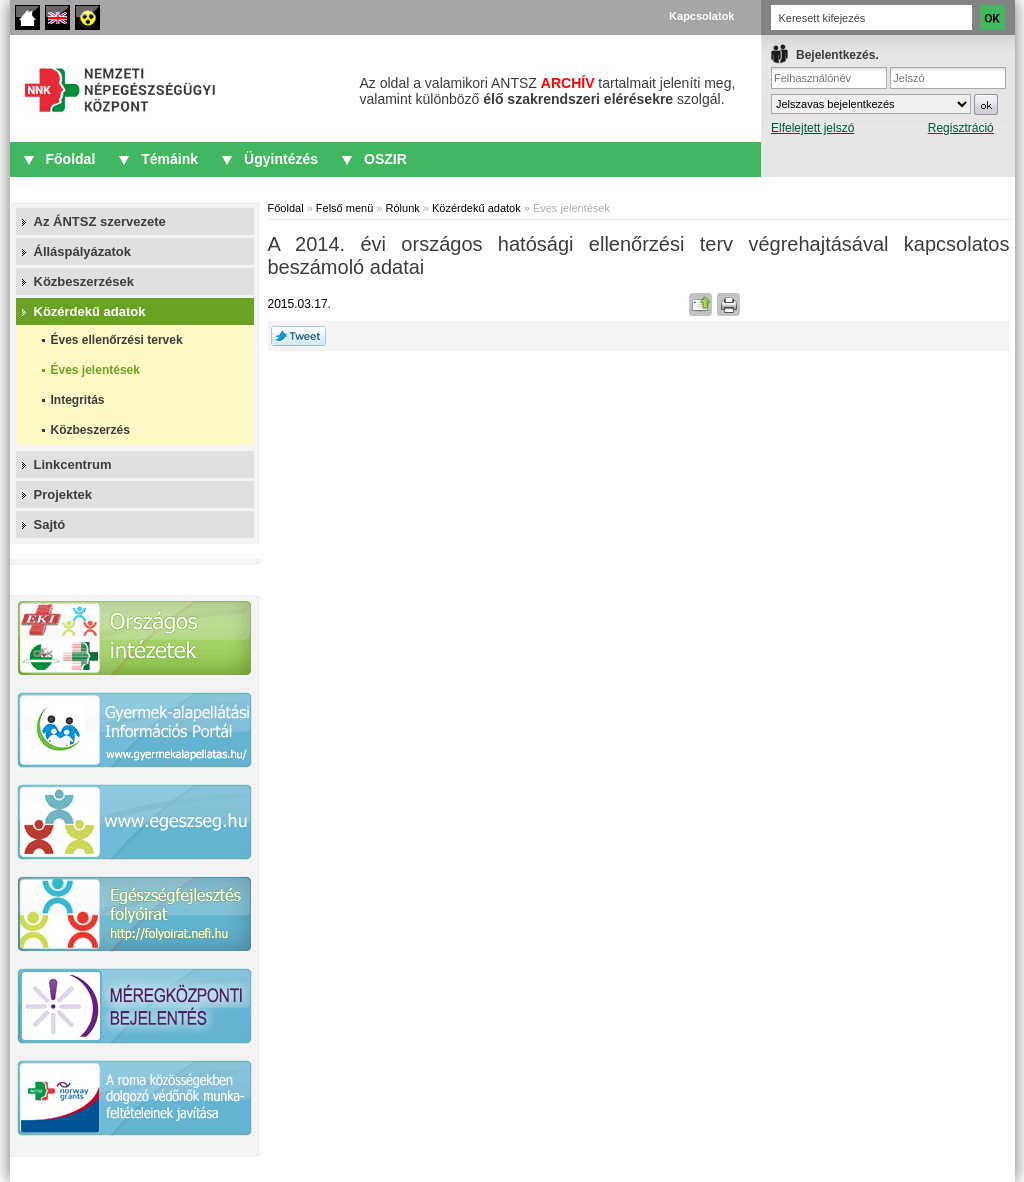  What do you see at coordinates (403, 208) in the screenshot?
I see `Rólunk` at bounding box center [403, 208].